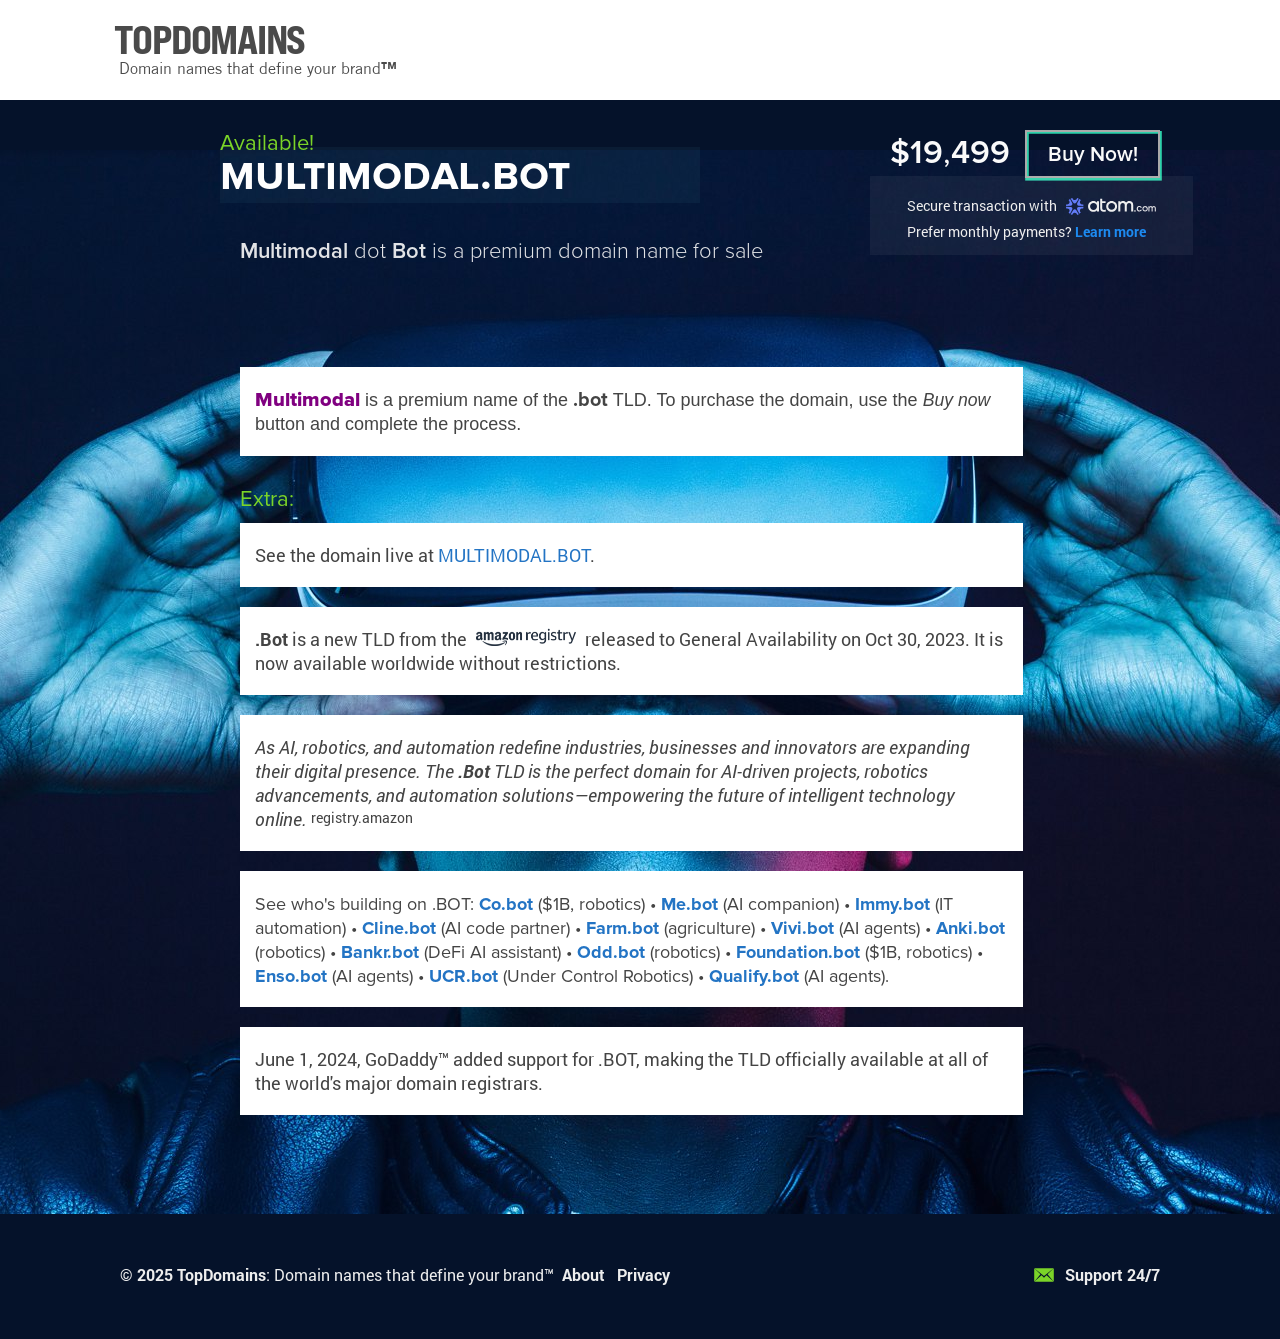  I want to click on MULTIMODAL.BOT, so click(514, 555).